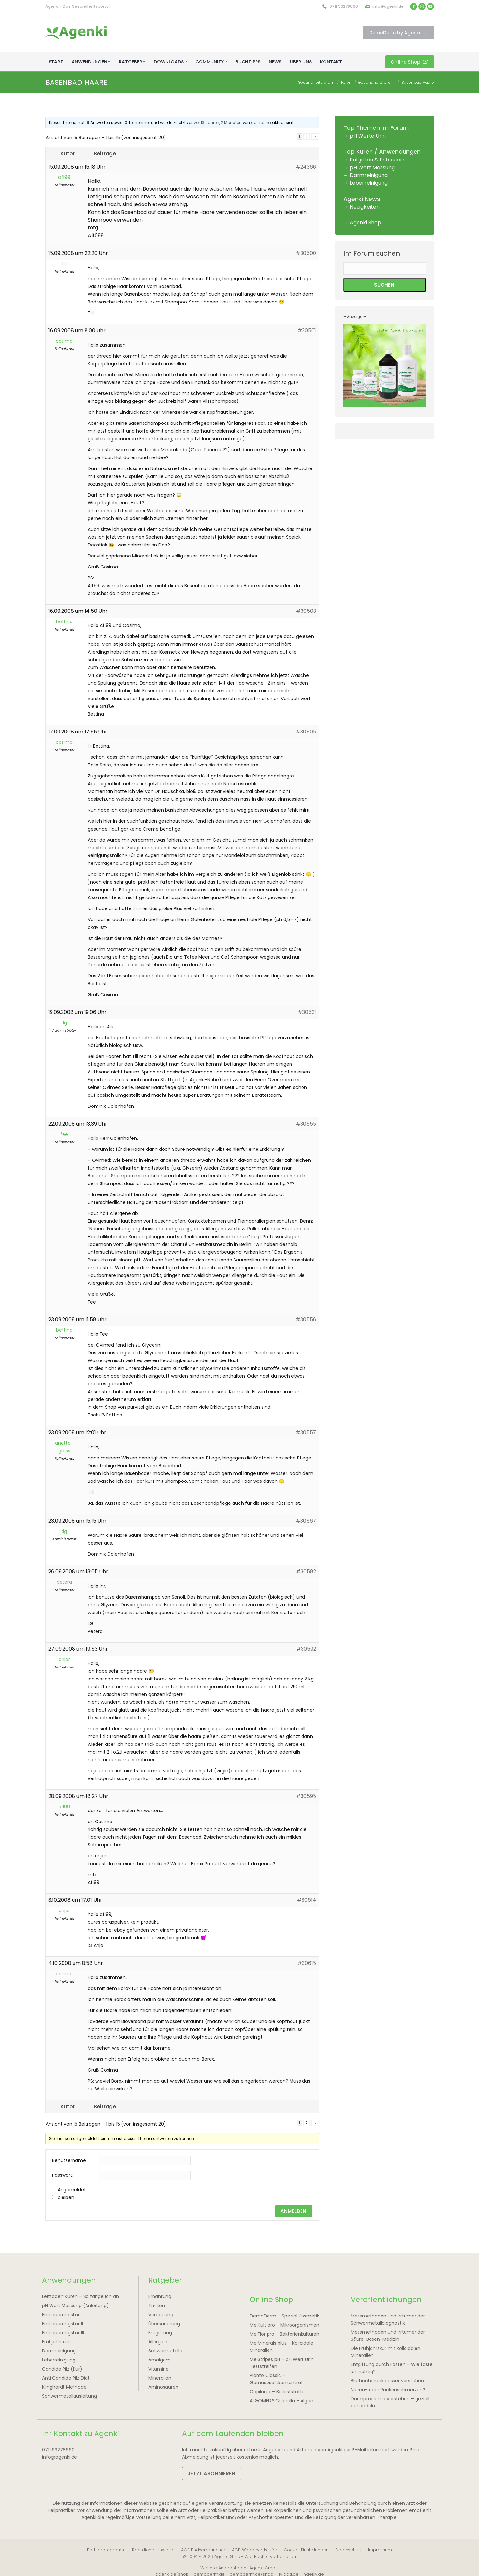 This screenshot has width=479, height=2576. I want to click on Candida Pilz (Kur), so click(62, 2369).